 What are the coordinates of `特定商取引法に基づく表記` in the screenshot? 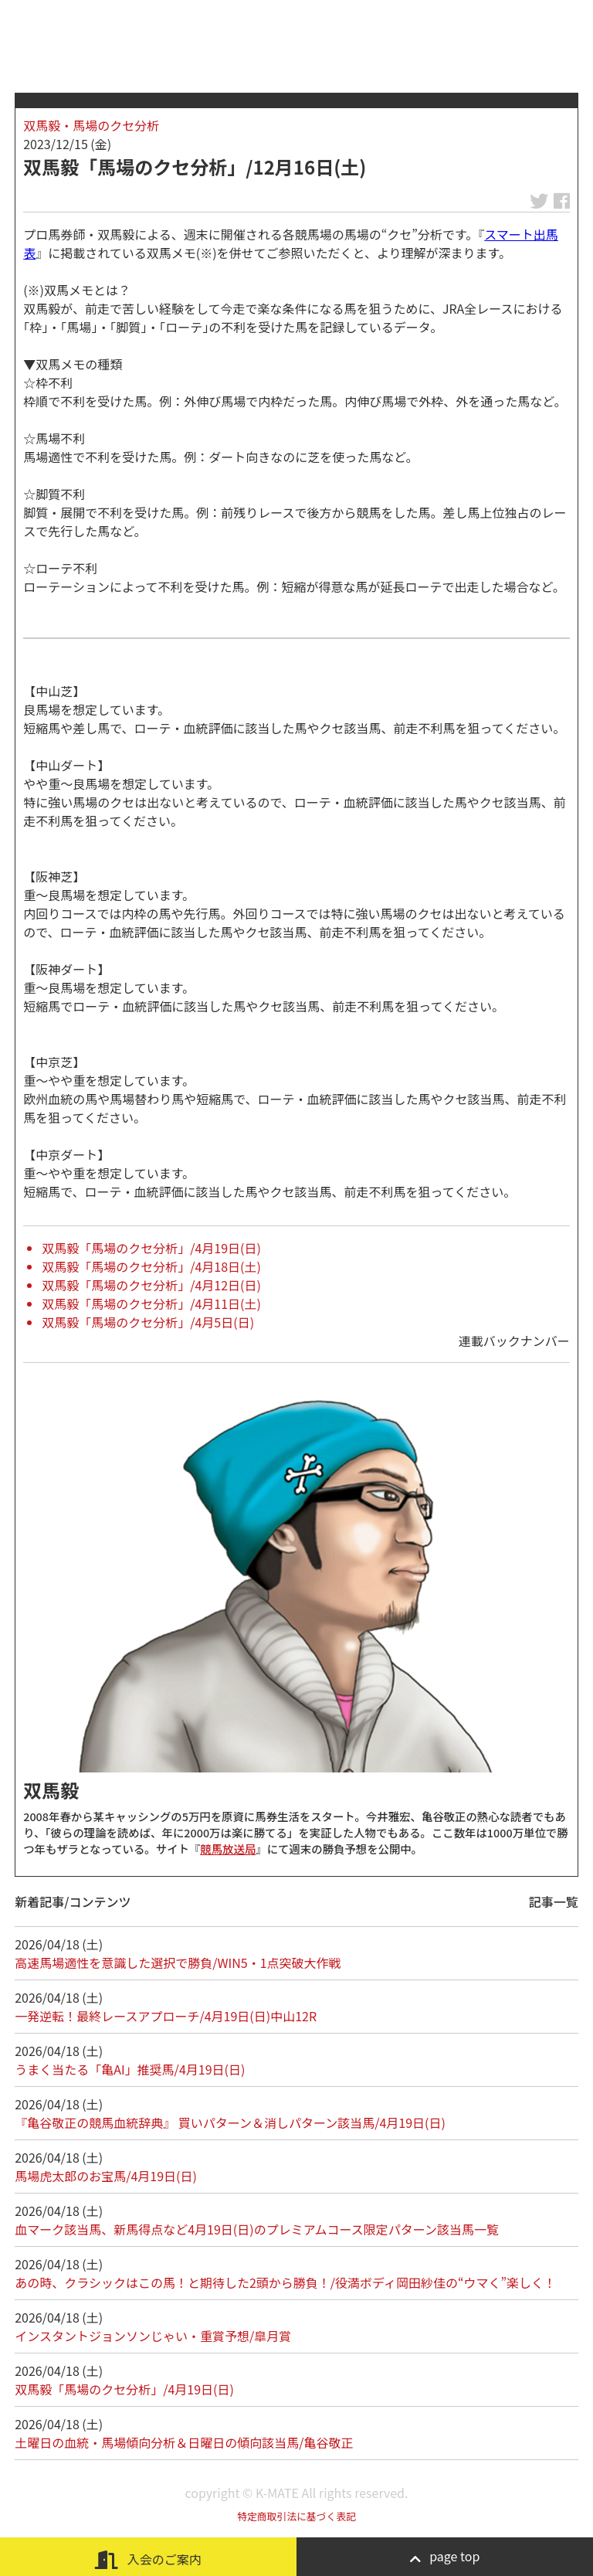 It's located at (296, 2516).